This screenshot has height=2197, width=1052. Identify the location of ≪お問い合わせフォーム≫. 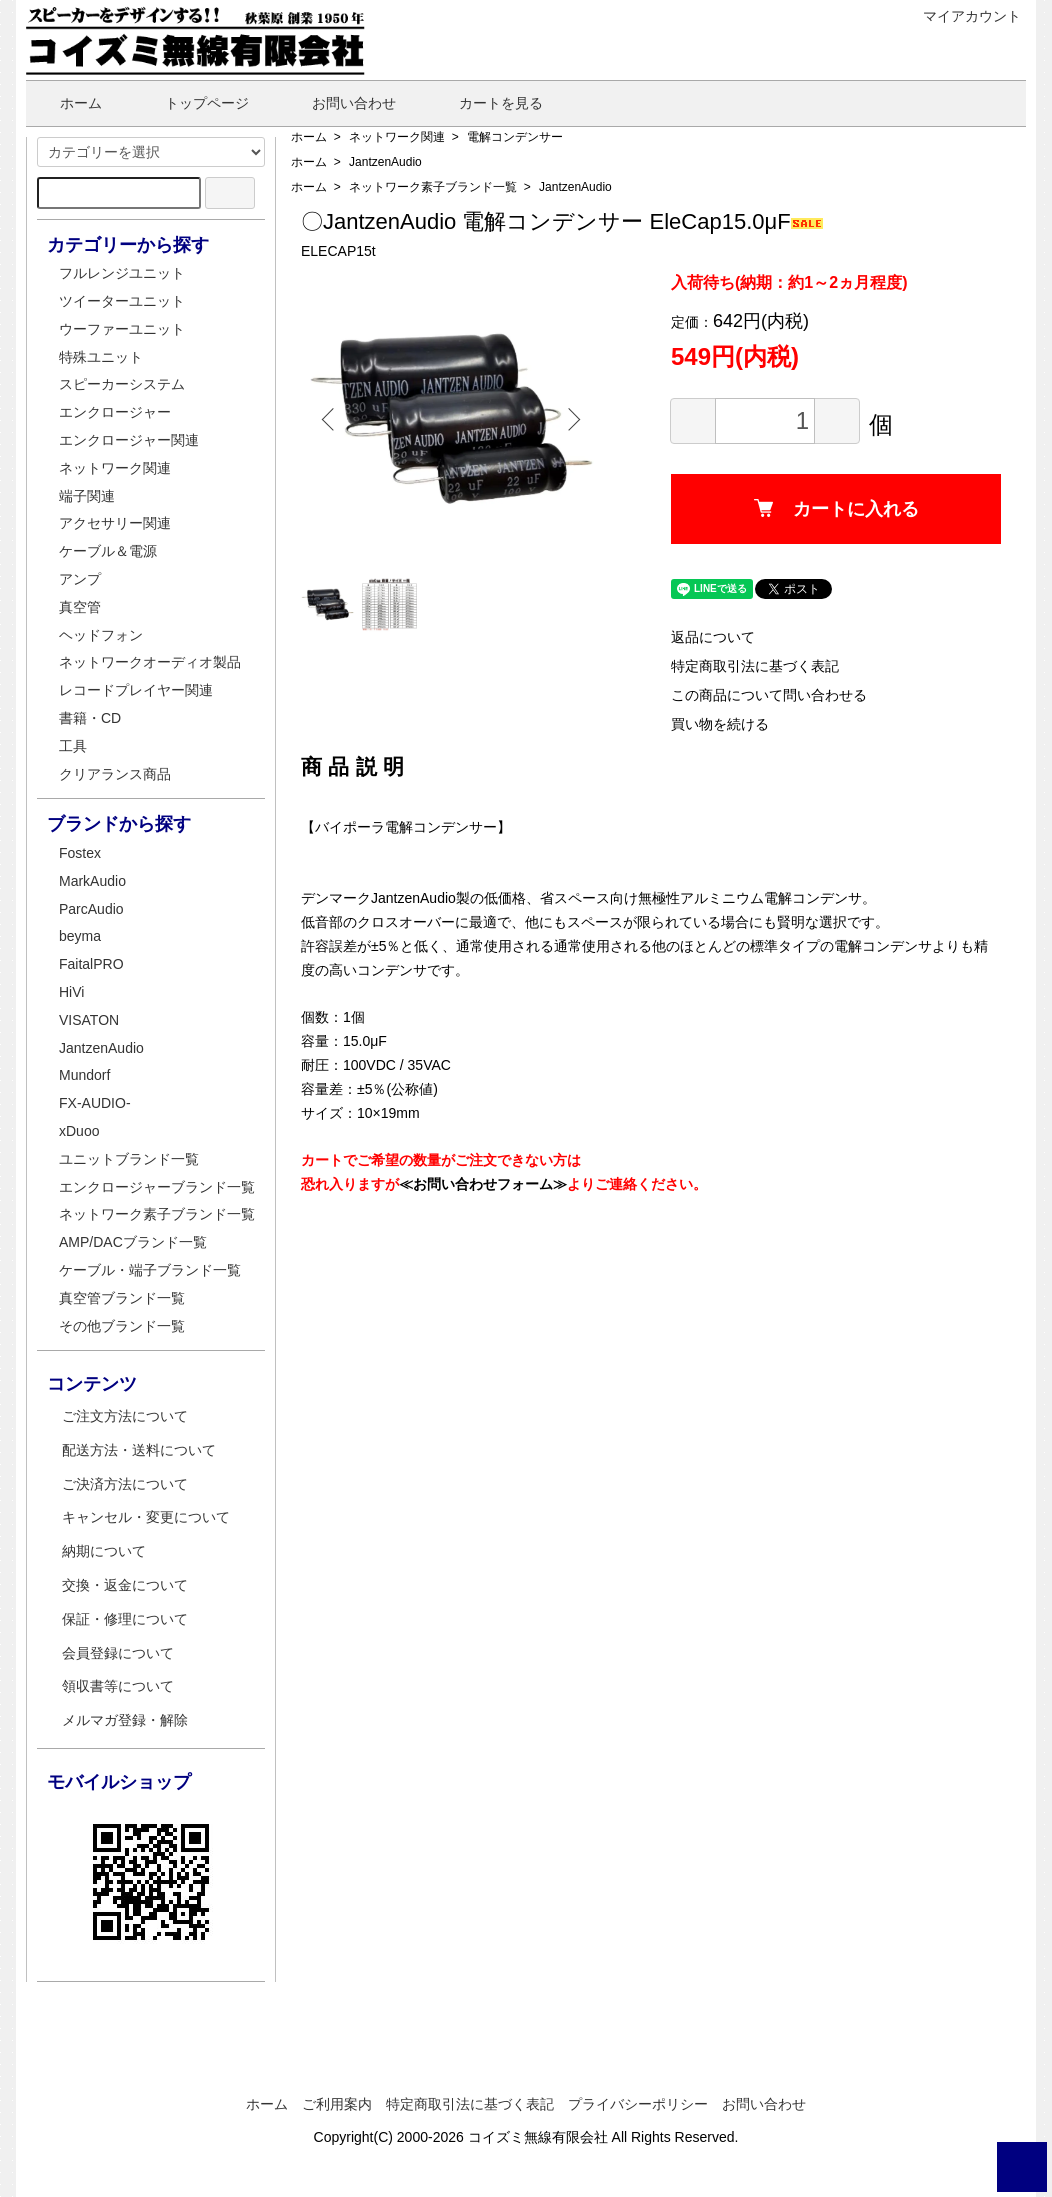
(483, 1184).